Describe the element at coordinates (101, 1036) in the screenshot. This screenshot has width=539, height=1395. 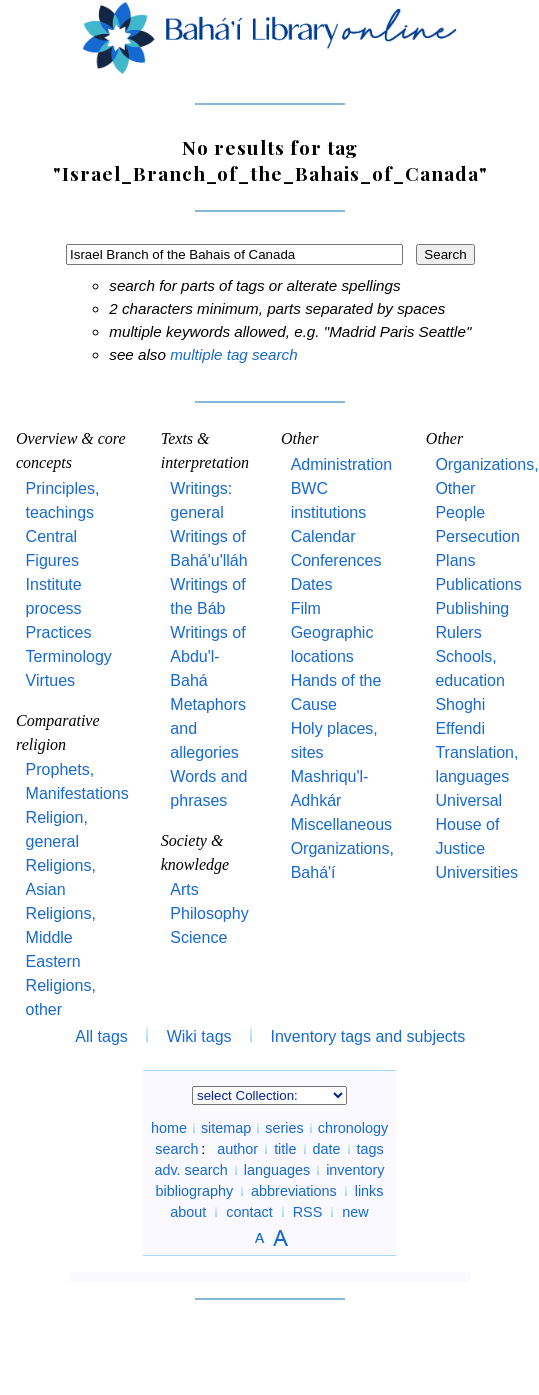
I see `All tags` at that location.